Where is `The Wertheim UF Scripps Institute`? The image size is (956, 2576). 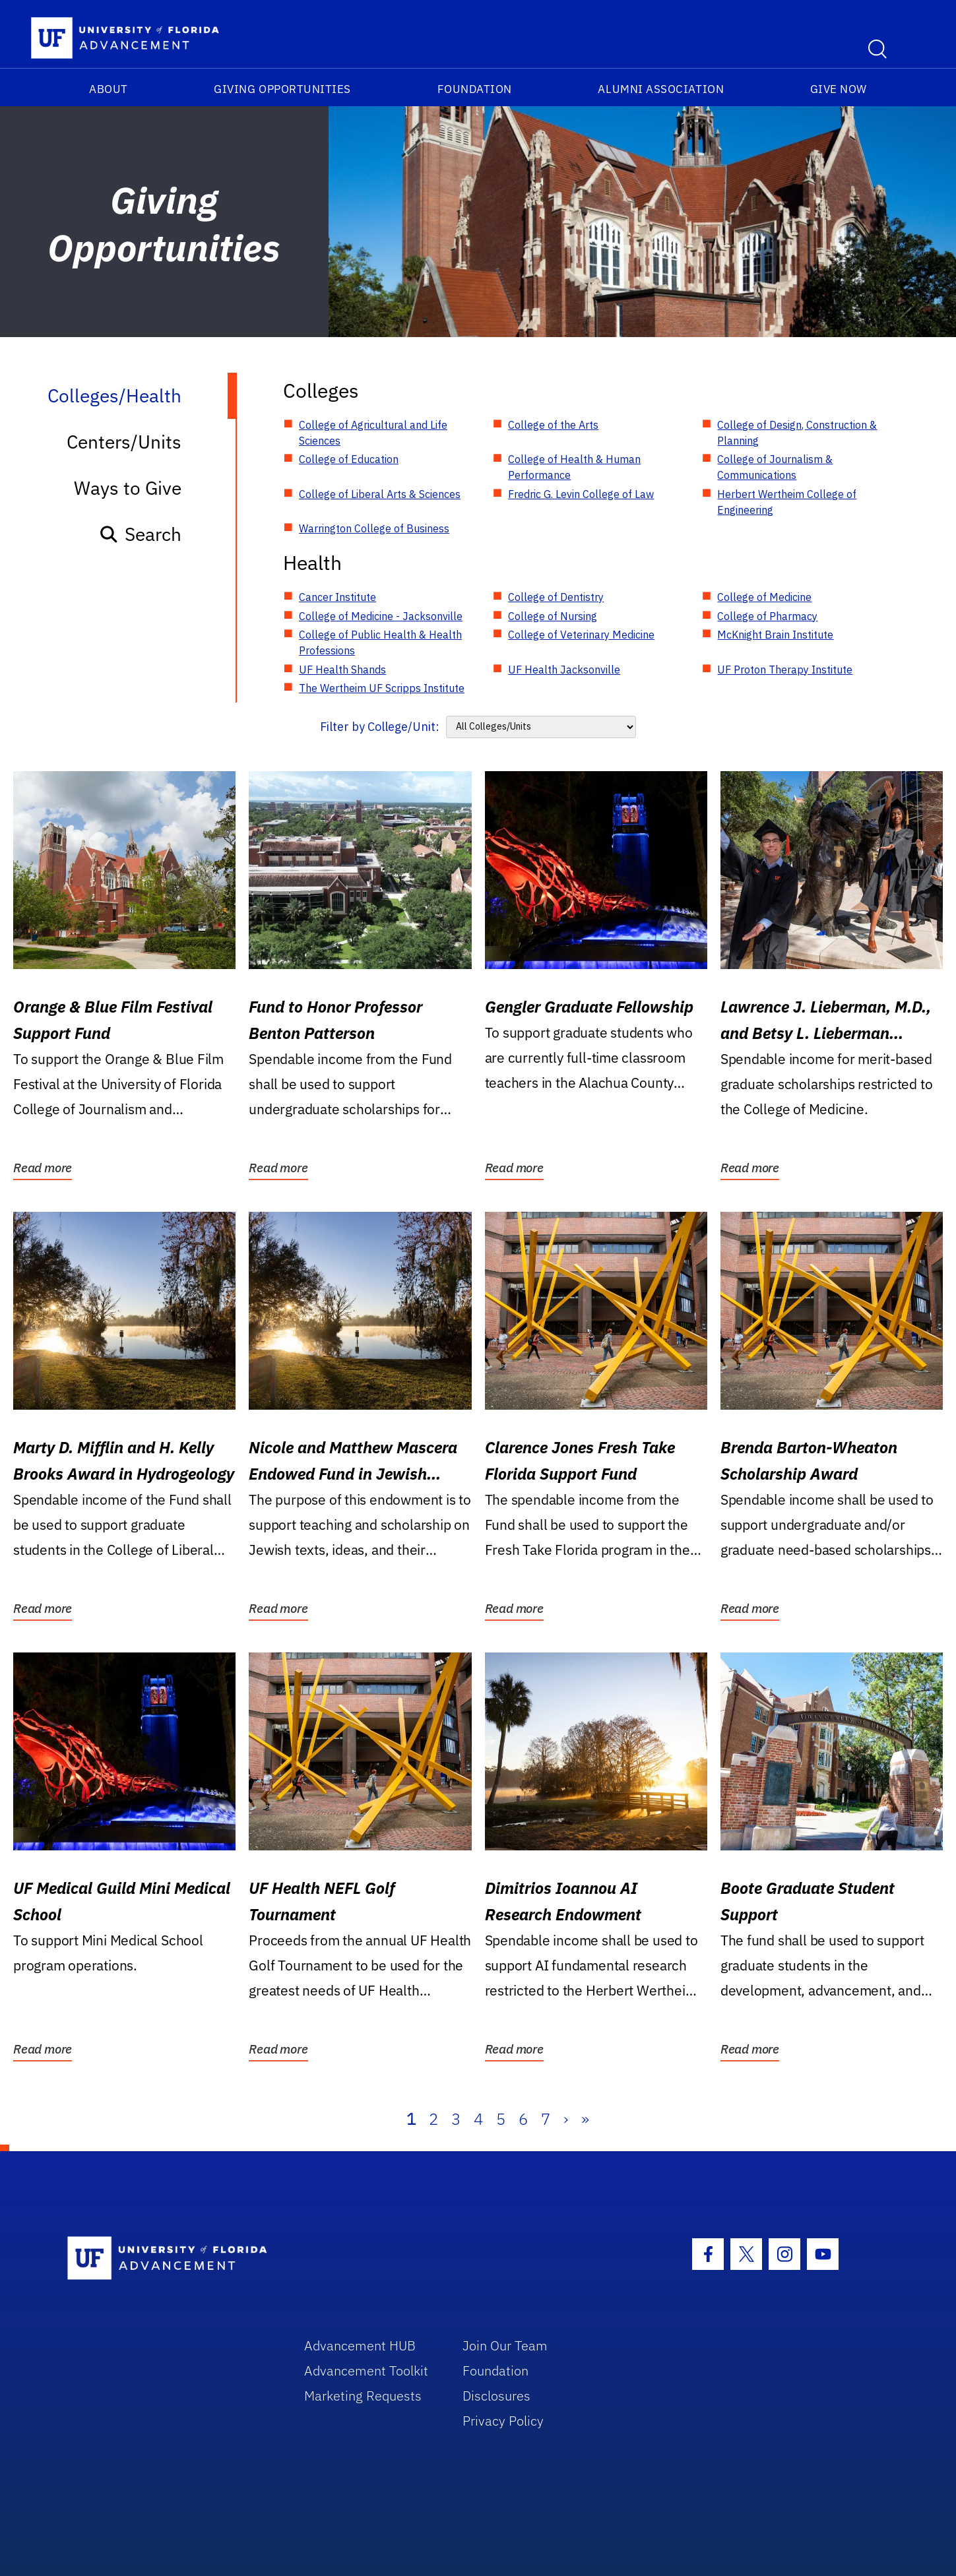 The Wertheim UF Scripps Institute is located at coordinates (381, 688).